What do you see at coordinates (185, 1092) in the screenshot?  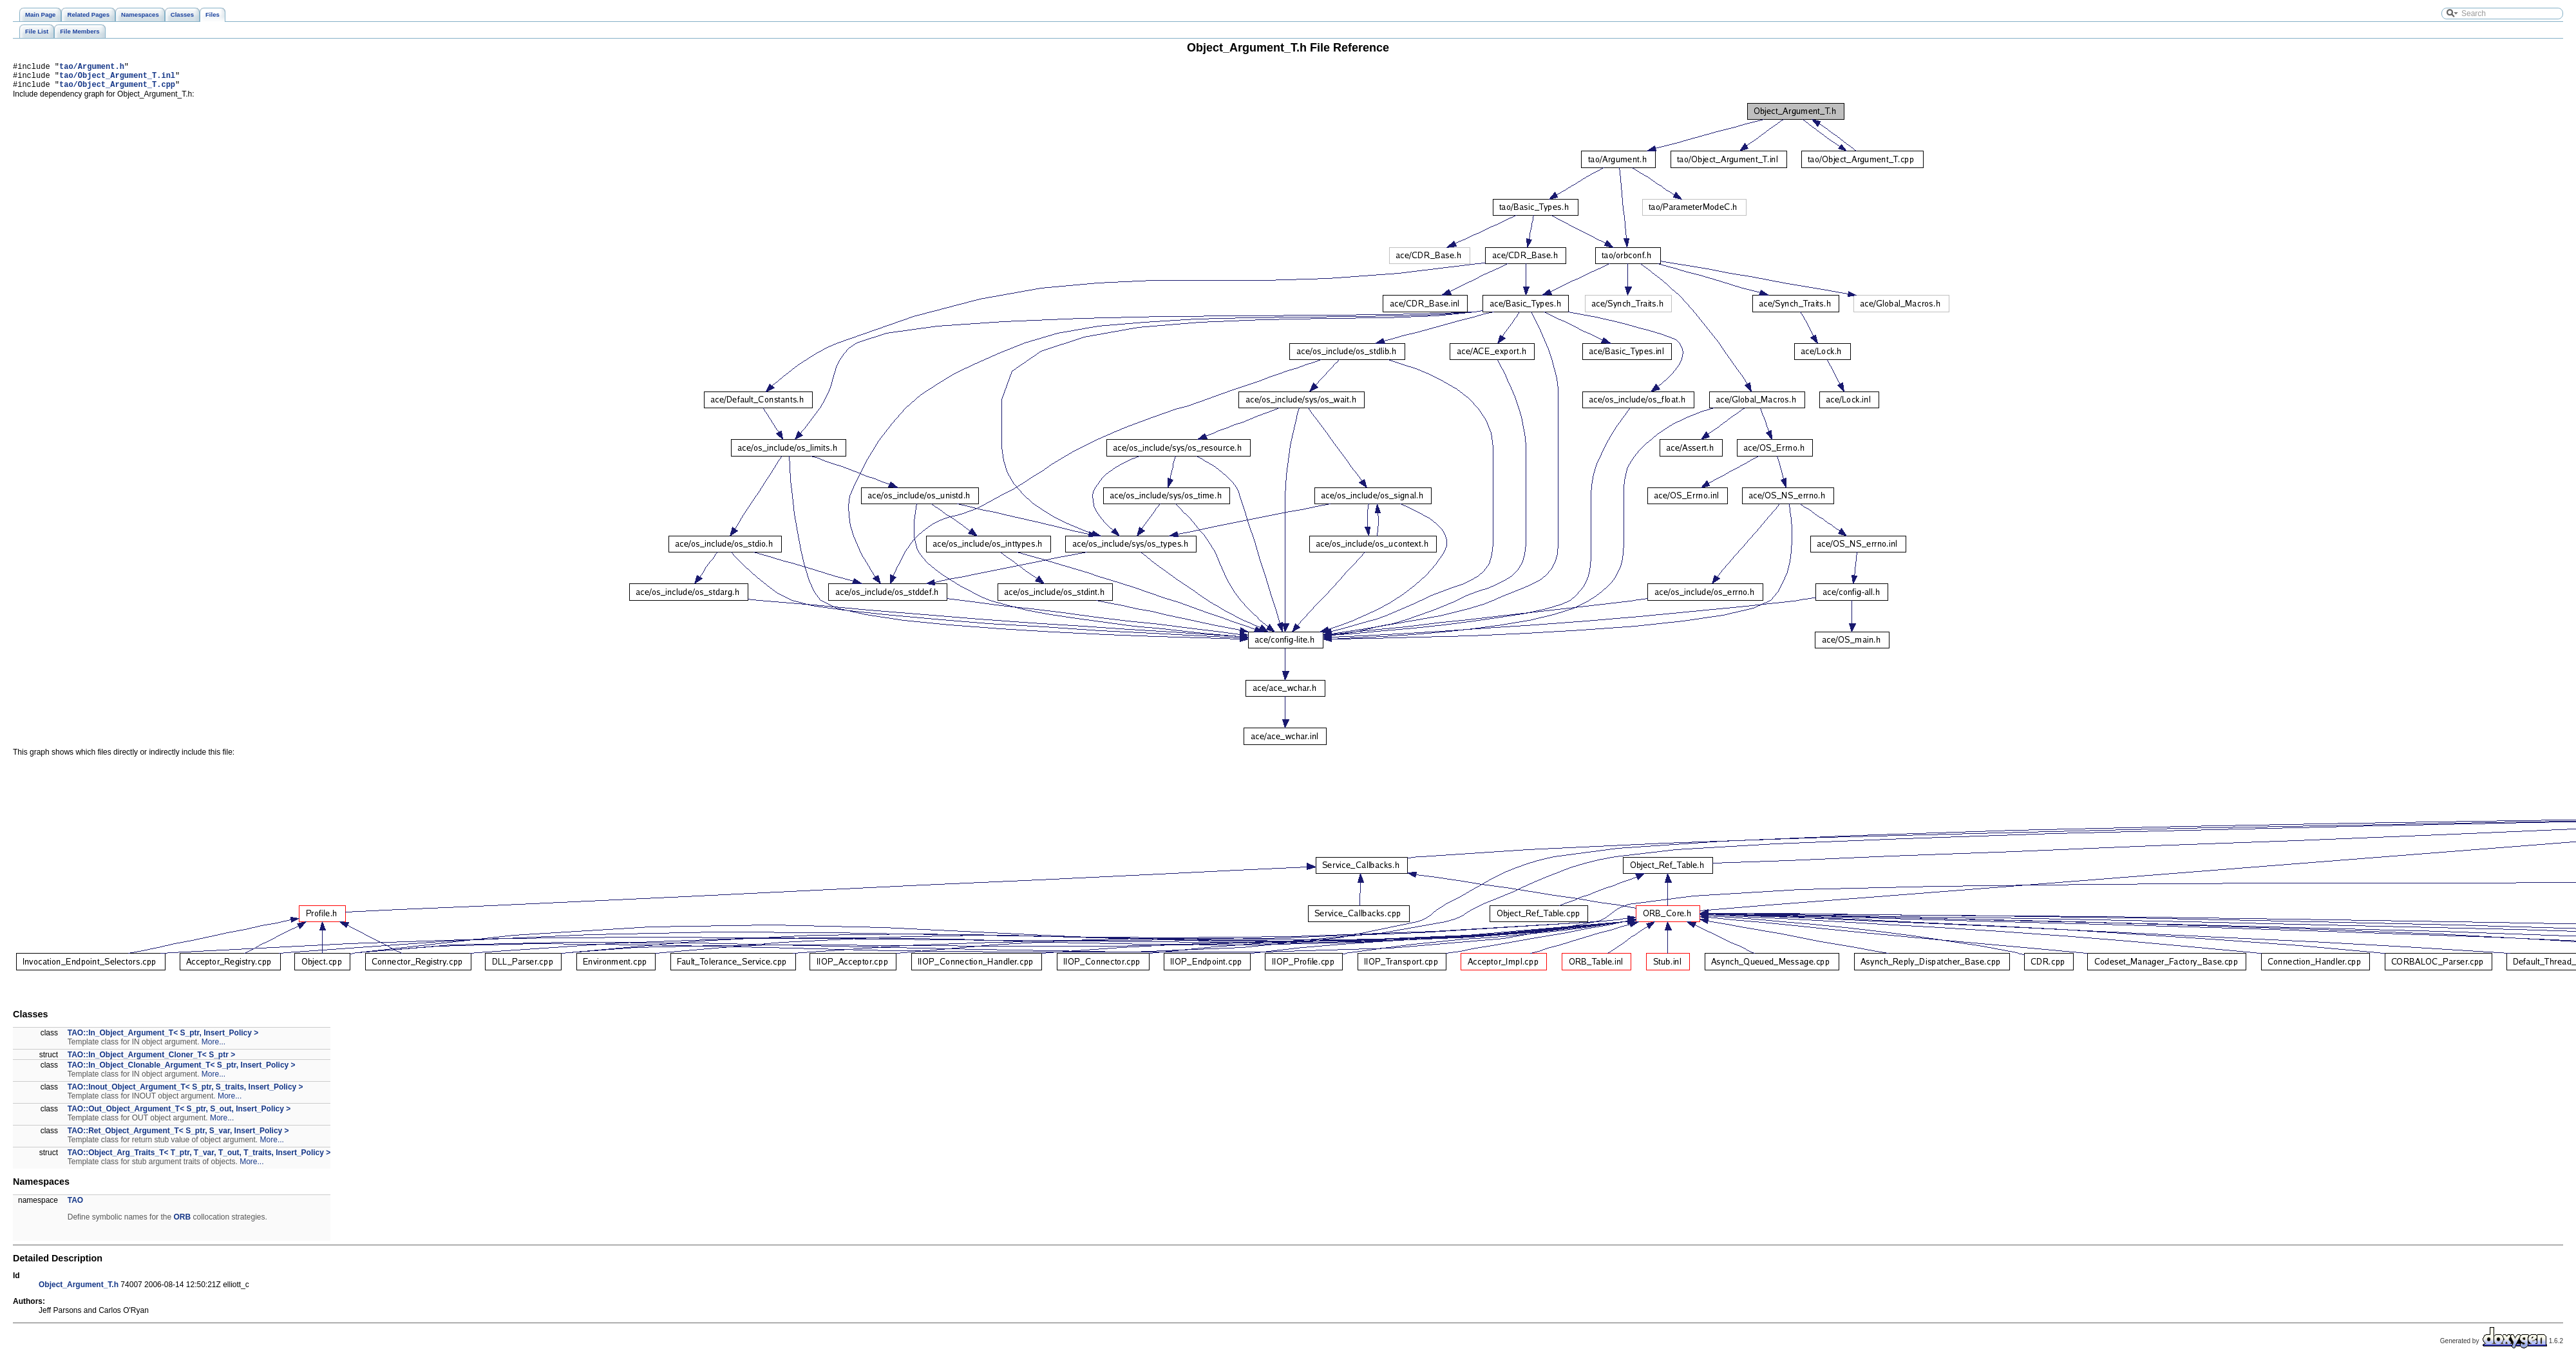 I see `TAO::Inout_Object_Argument_T< S_ptr, S_traits, Insert_Policy >` at bounding box center [185, 1092].